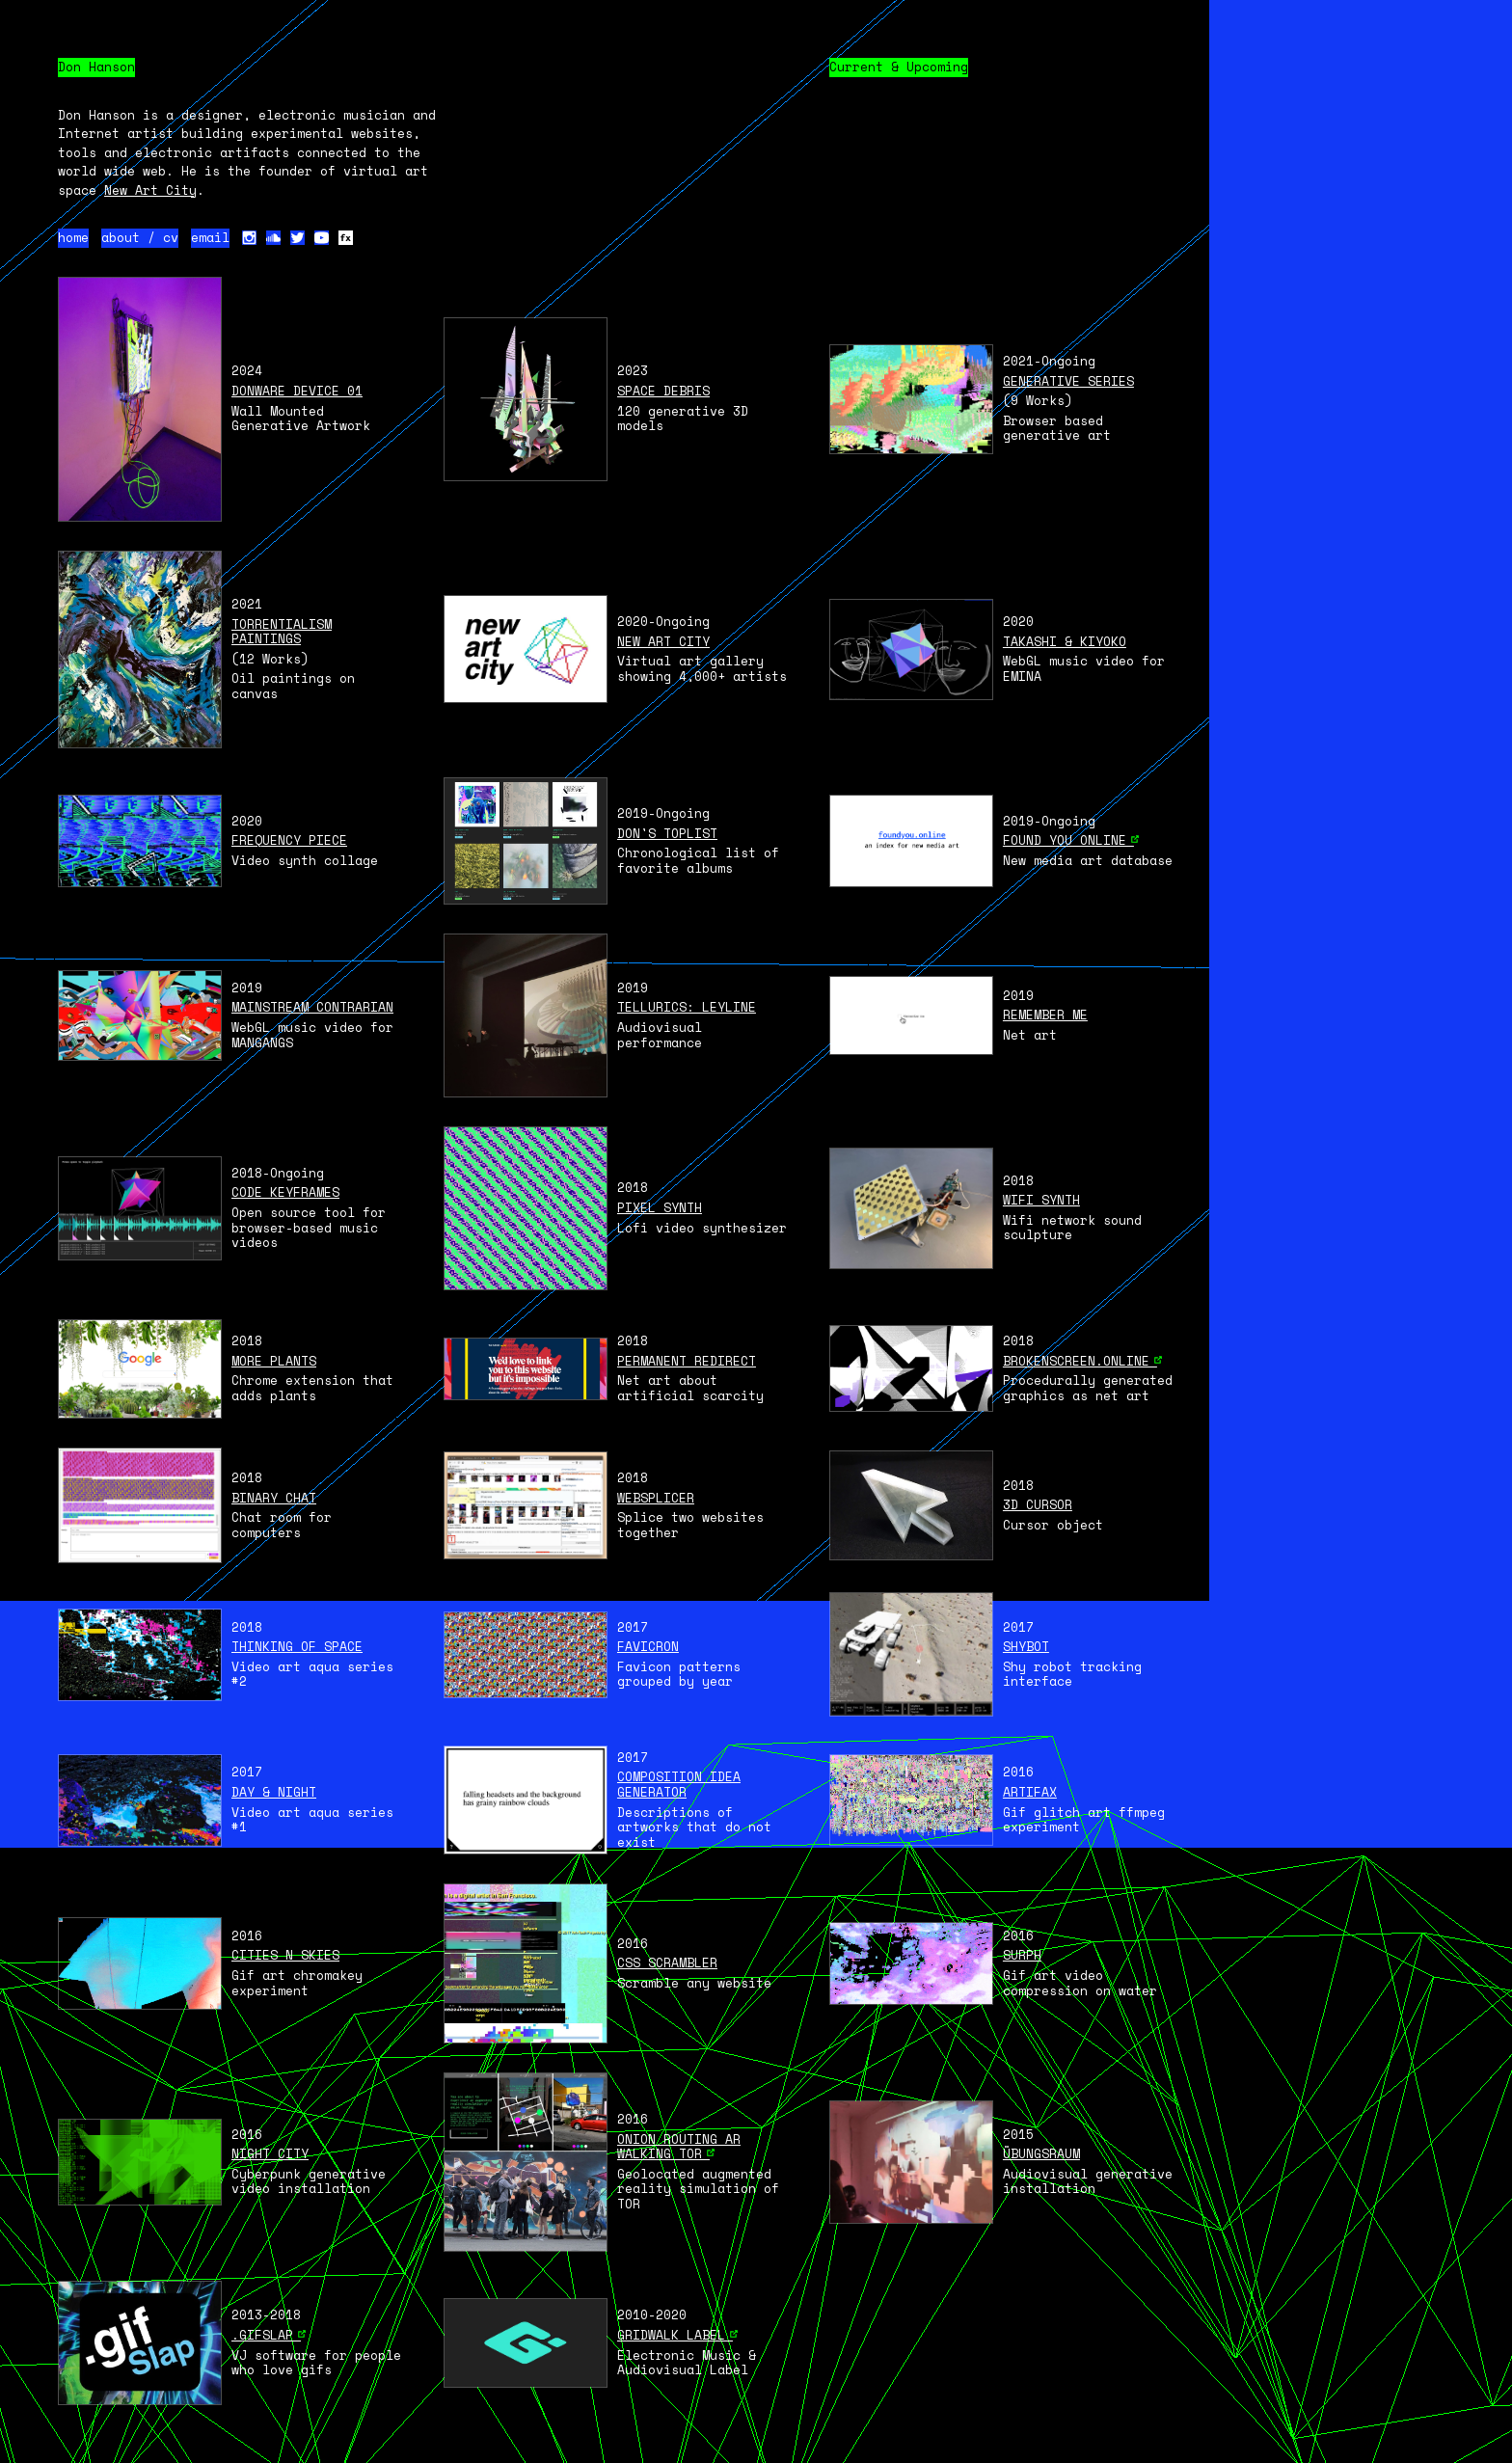 This screenshot has width=1512, height=2463. I want to click on home, so click(73, 238).